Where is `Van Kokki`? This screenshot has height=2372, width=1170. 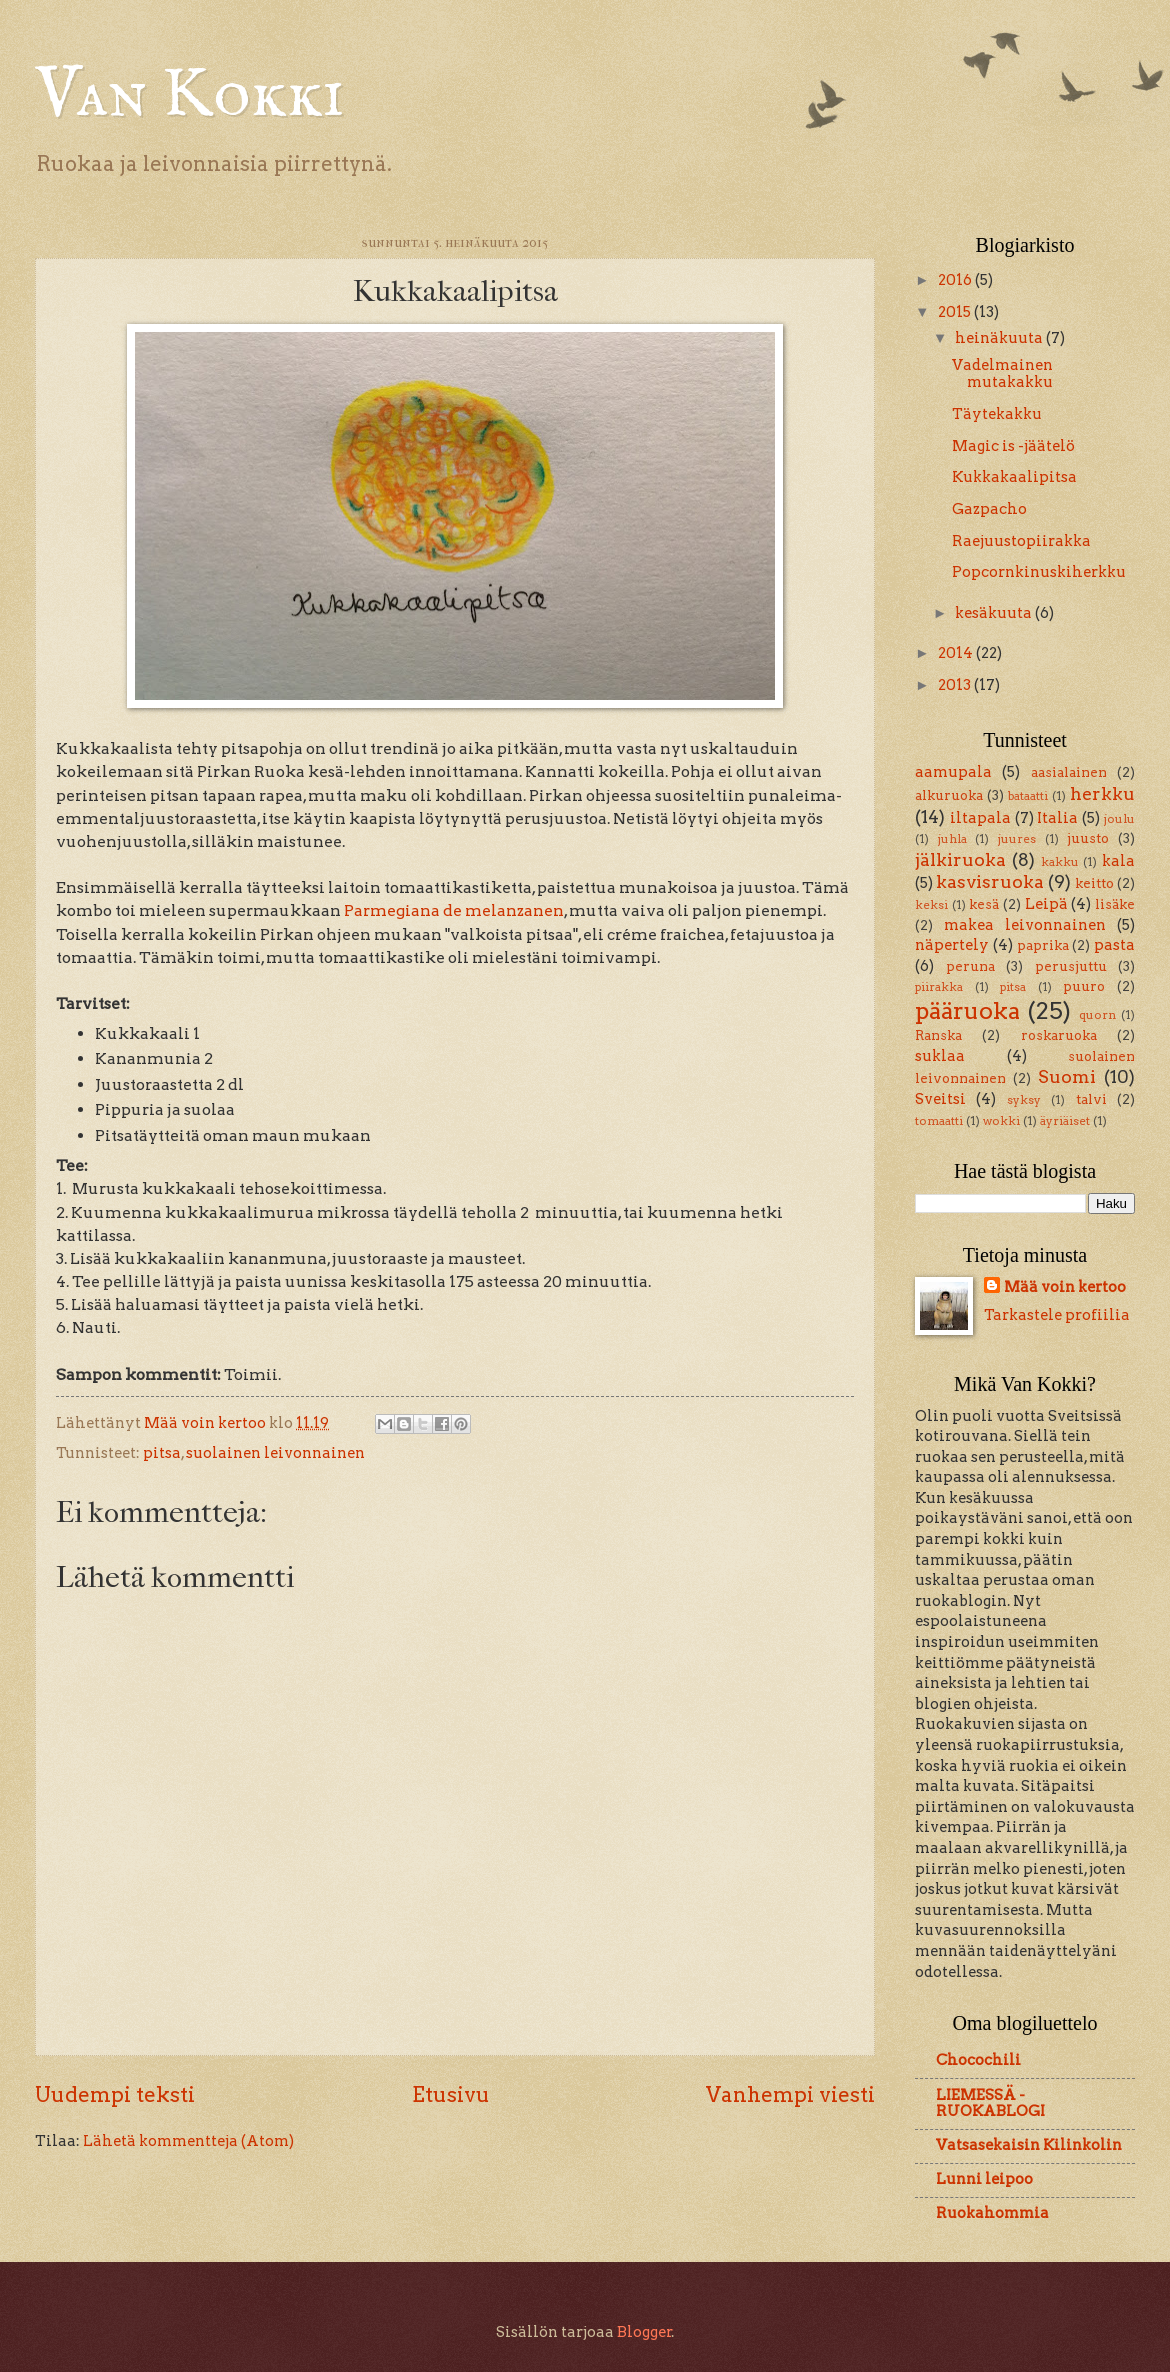 Van Kokki is located at coordinates (189, 96).